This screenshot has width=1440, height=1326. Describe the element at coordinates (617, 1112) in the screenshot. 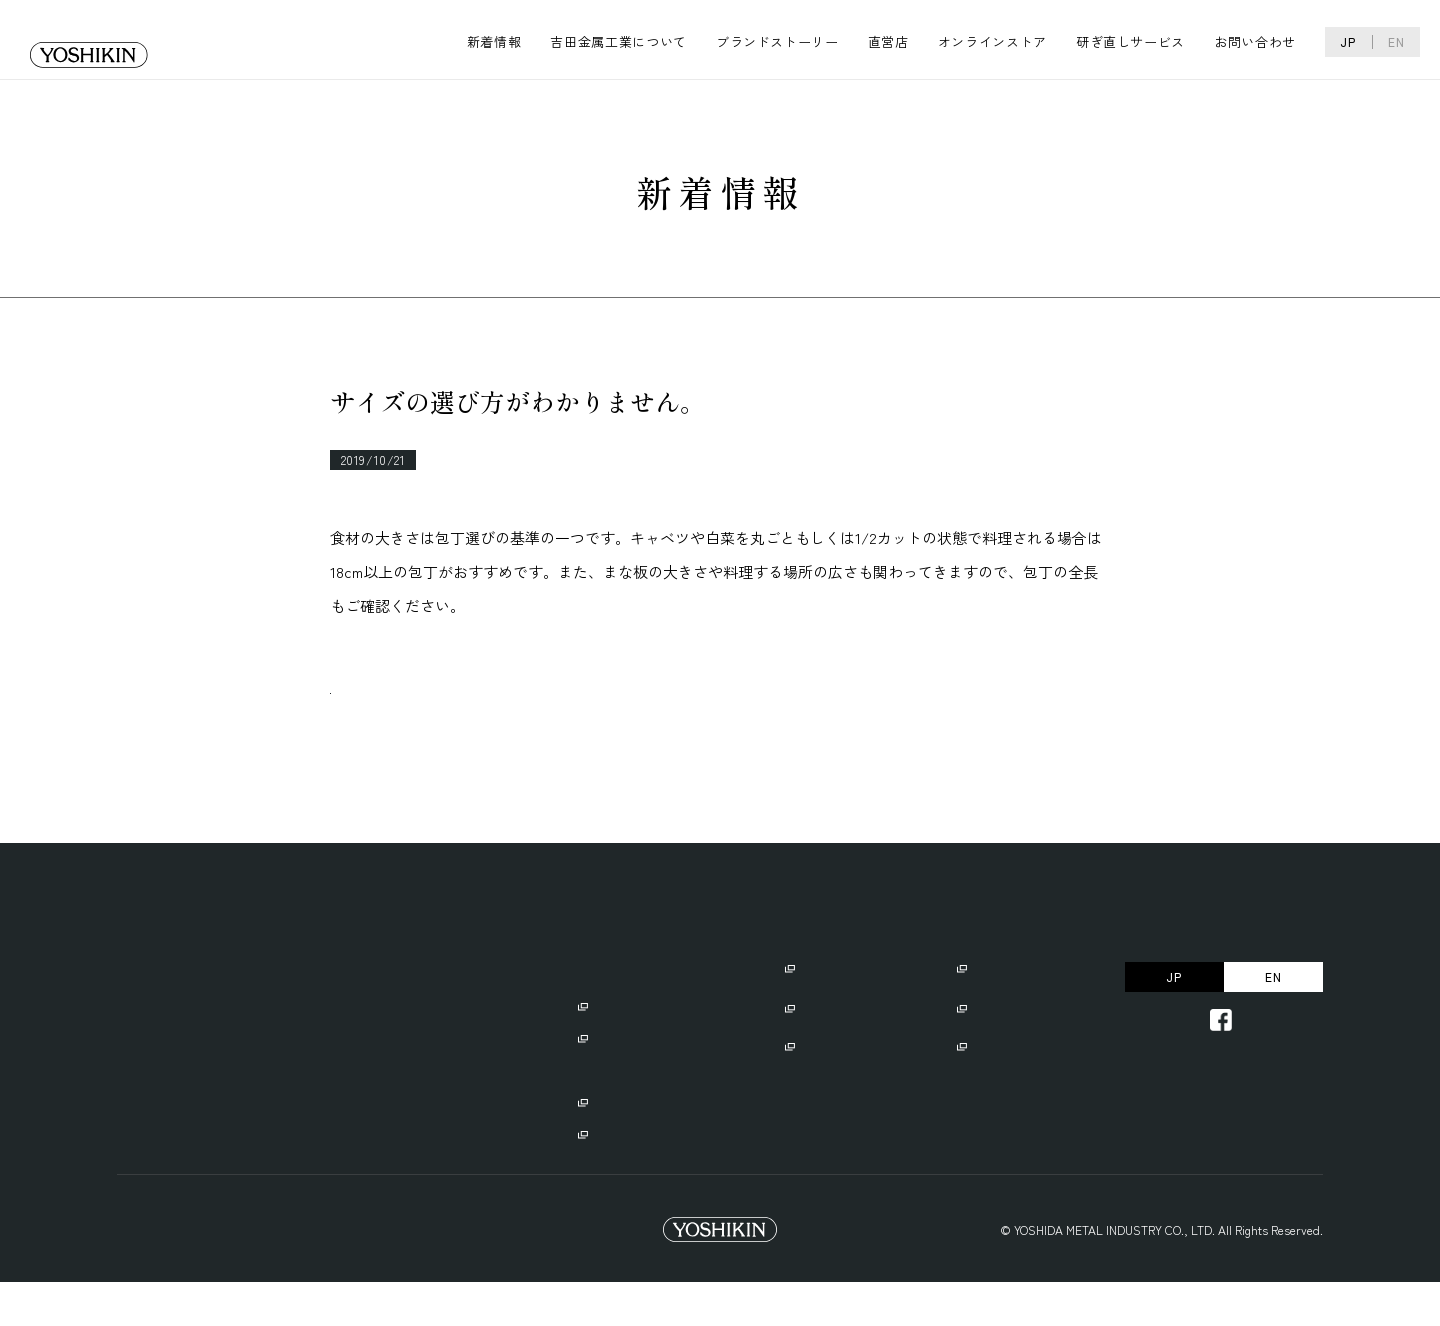

I see `・GLOBAL EXPORT` at that location.